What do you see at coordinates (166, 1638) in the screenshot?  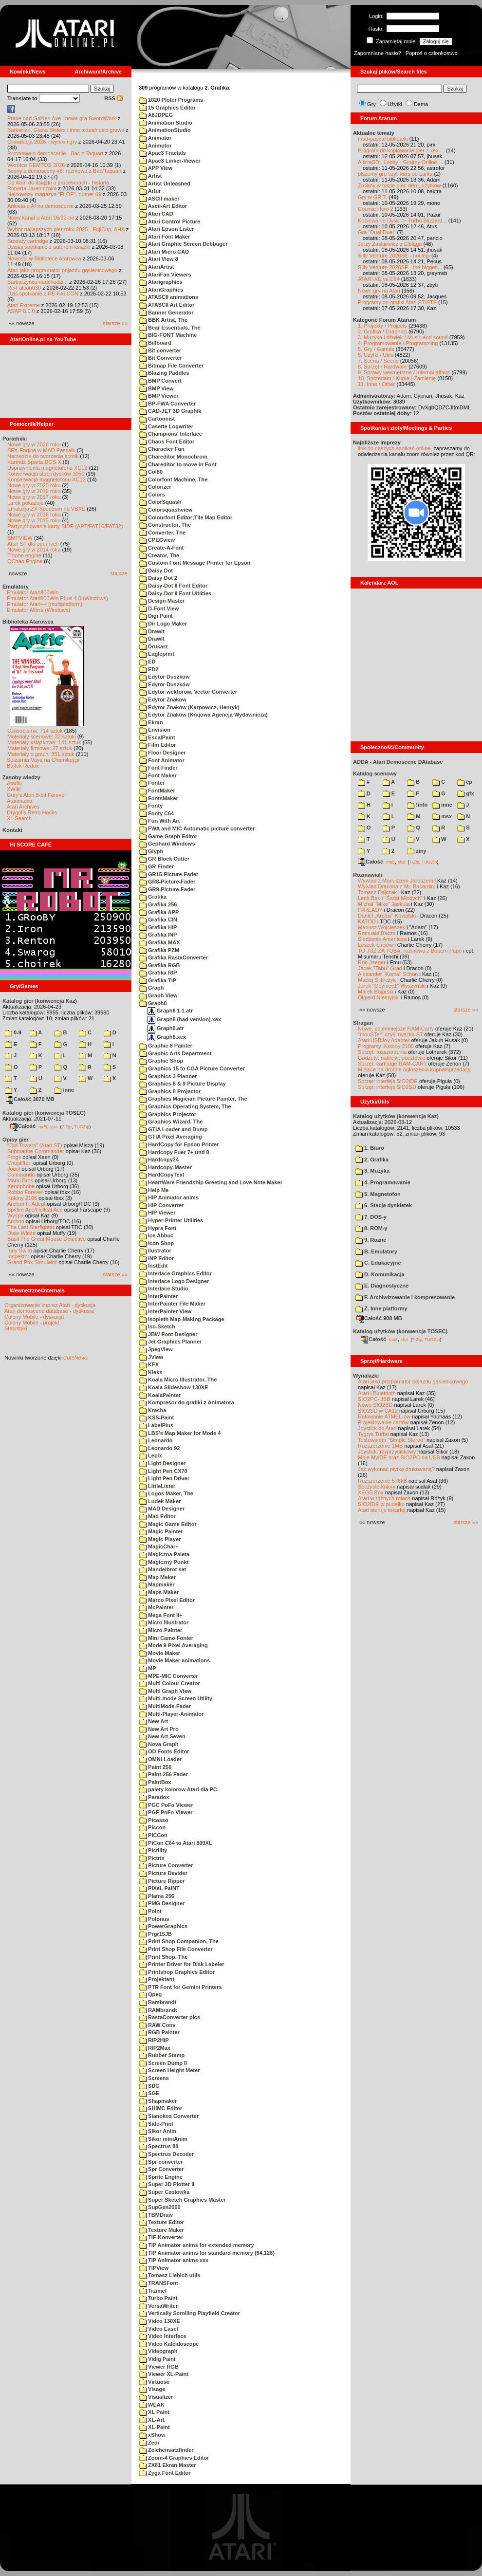 I see `Mini Camo Fonter` at bounding box center [166, 1638].